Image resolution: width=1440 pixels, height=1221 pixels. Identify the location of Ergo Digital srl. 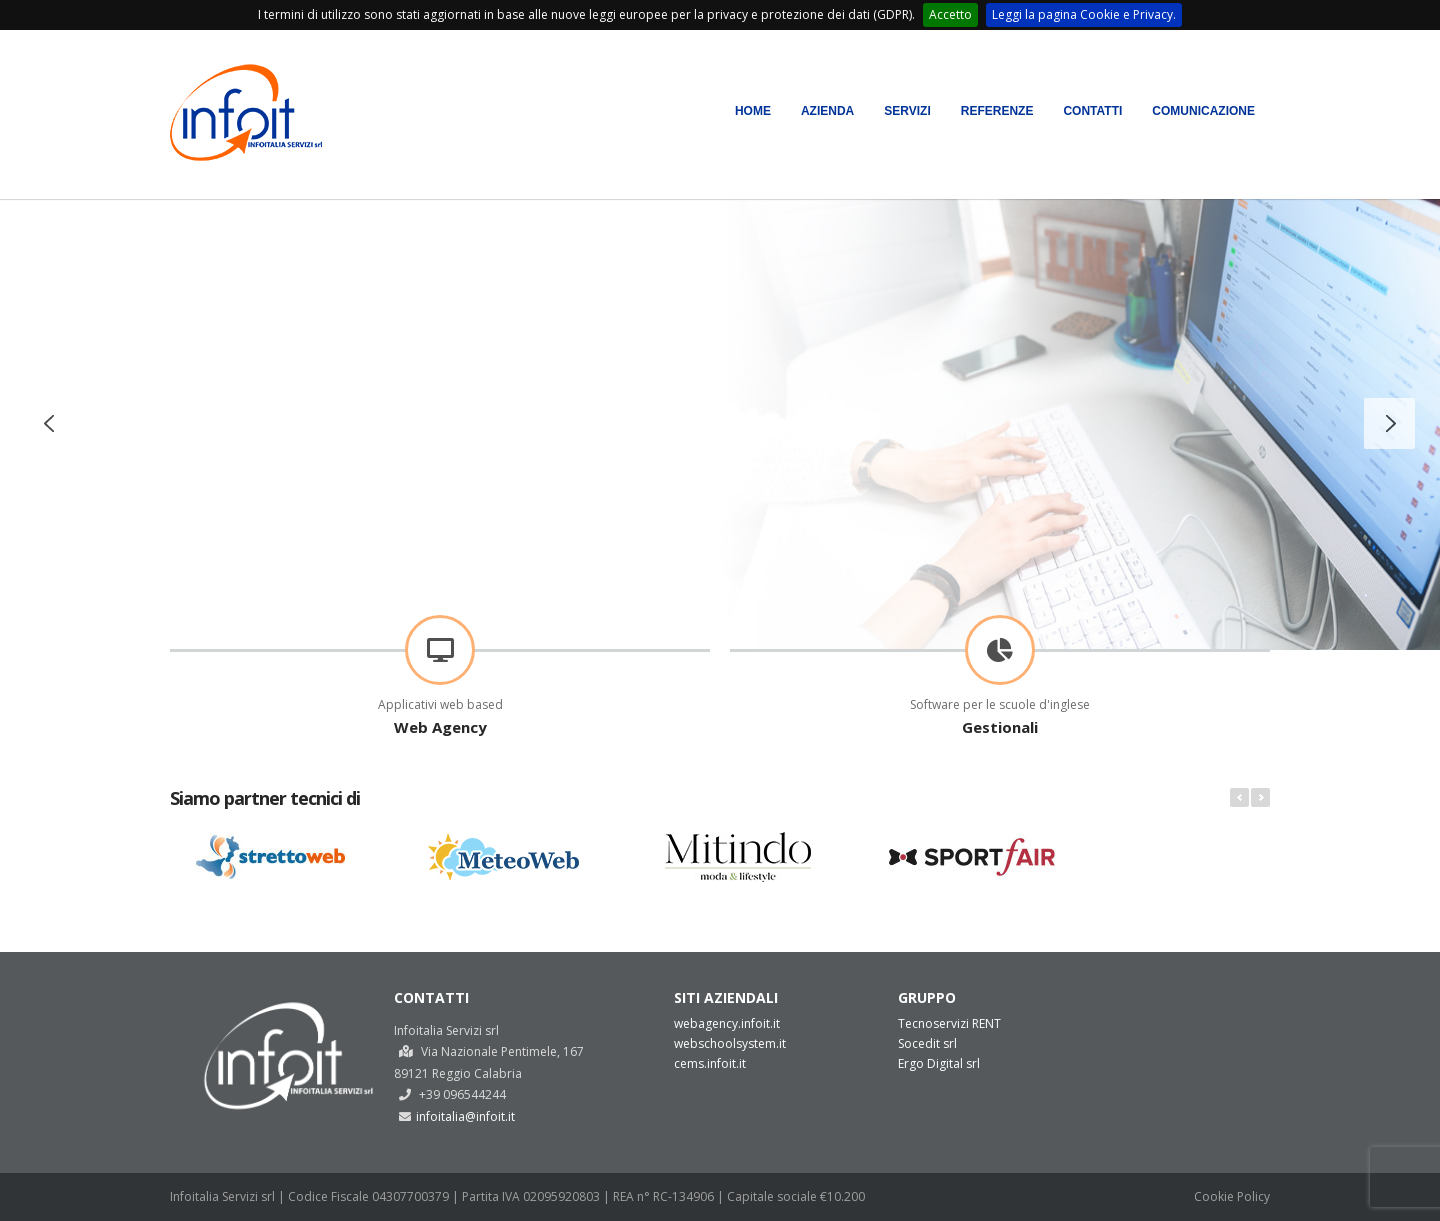
(939, 1063).